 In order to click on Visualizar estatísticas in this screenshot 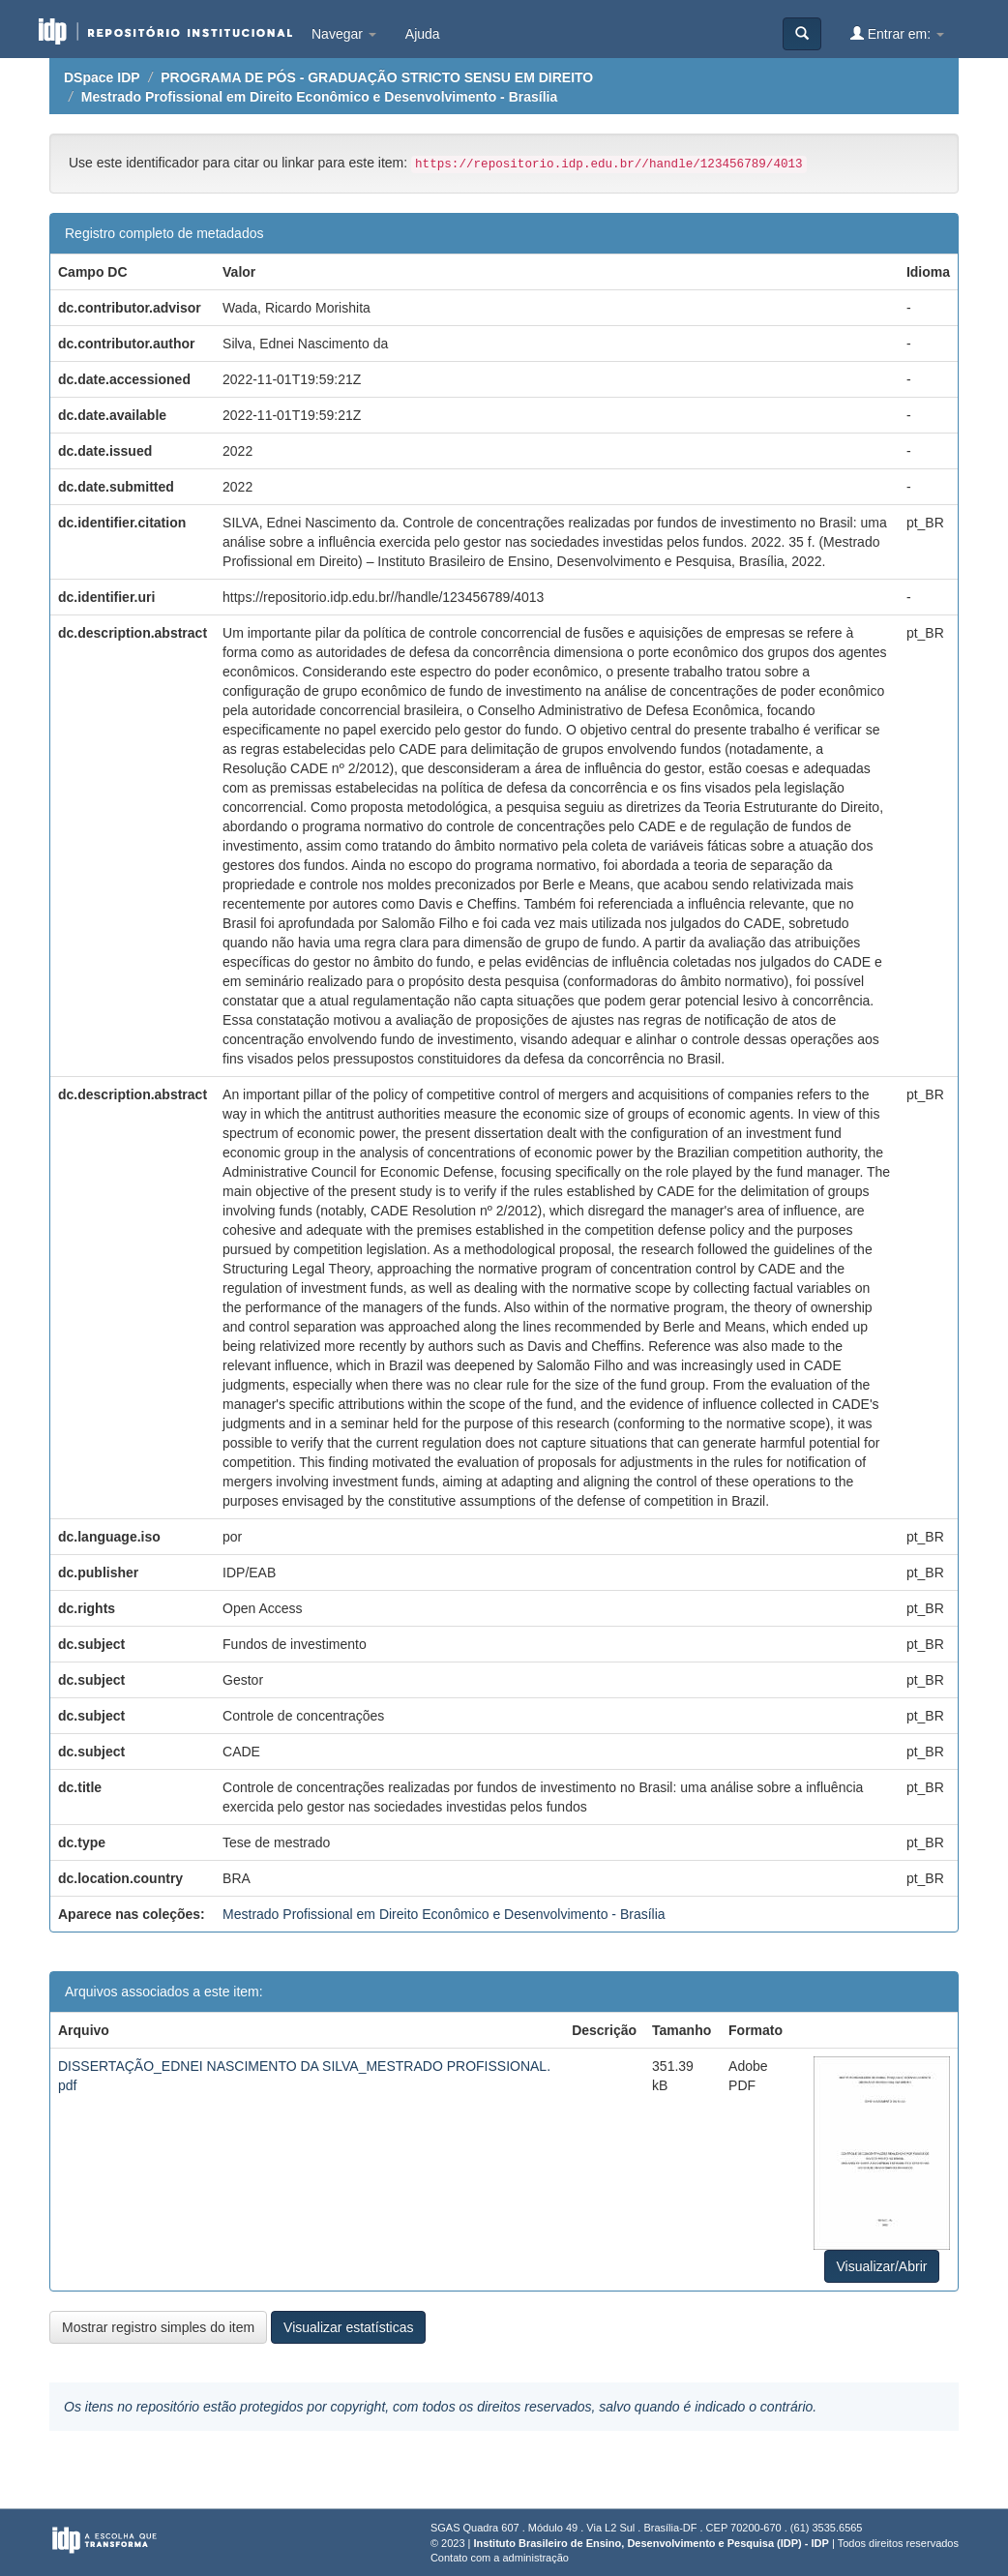, I will do `click(348, 2327)`.